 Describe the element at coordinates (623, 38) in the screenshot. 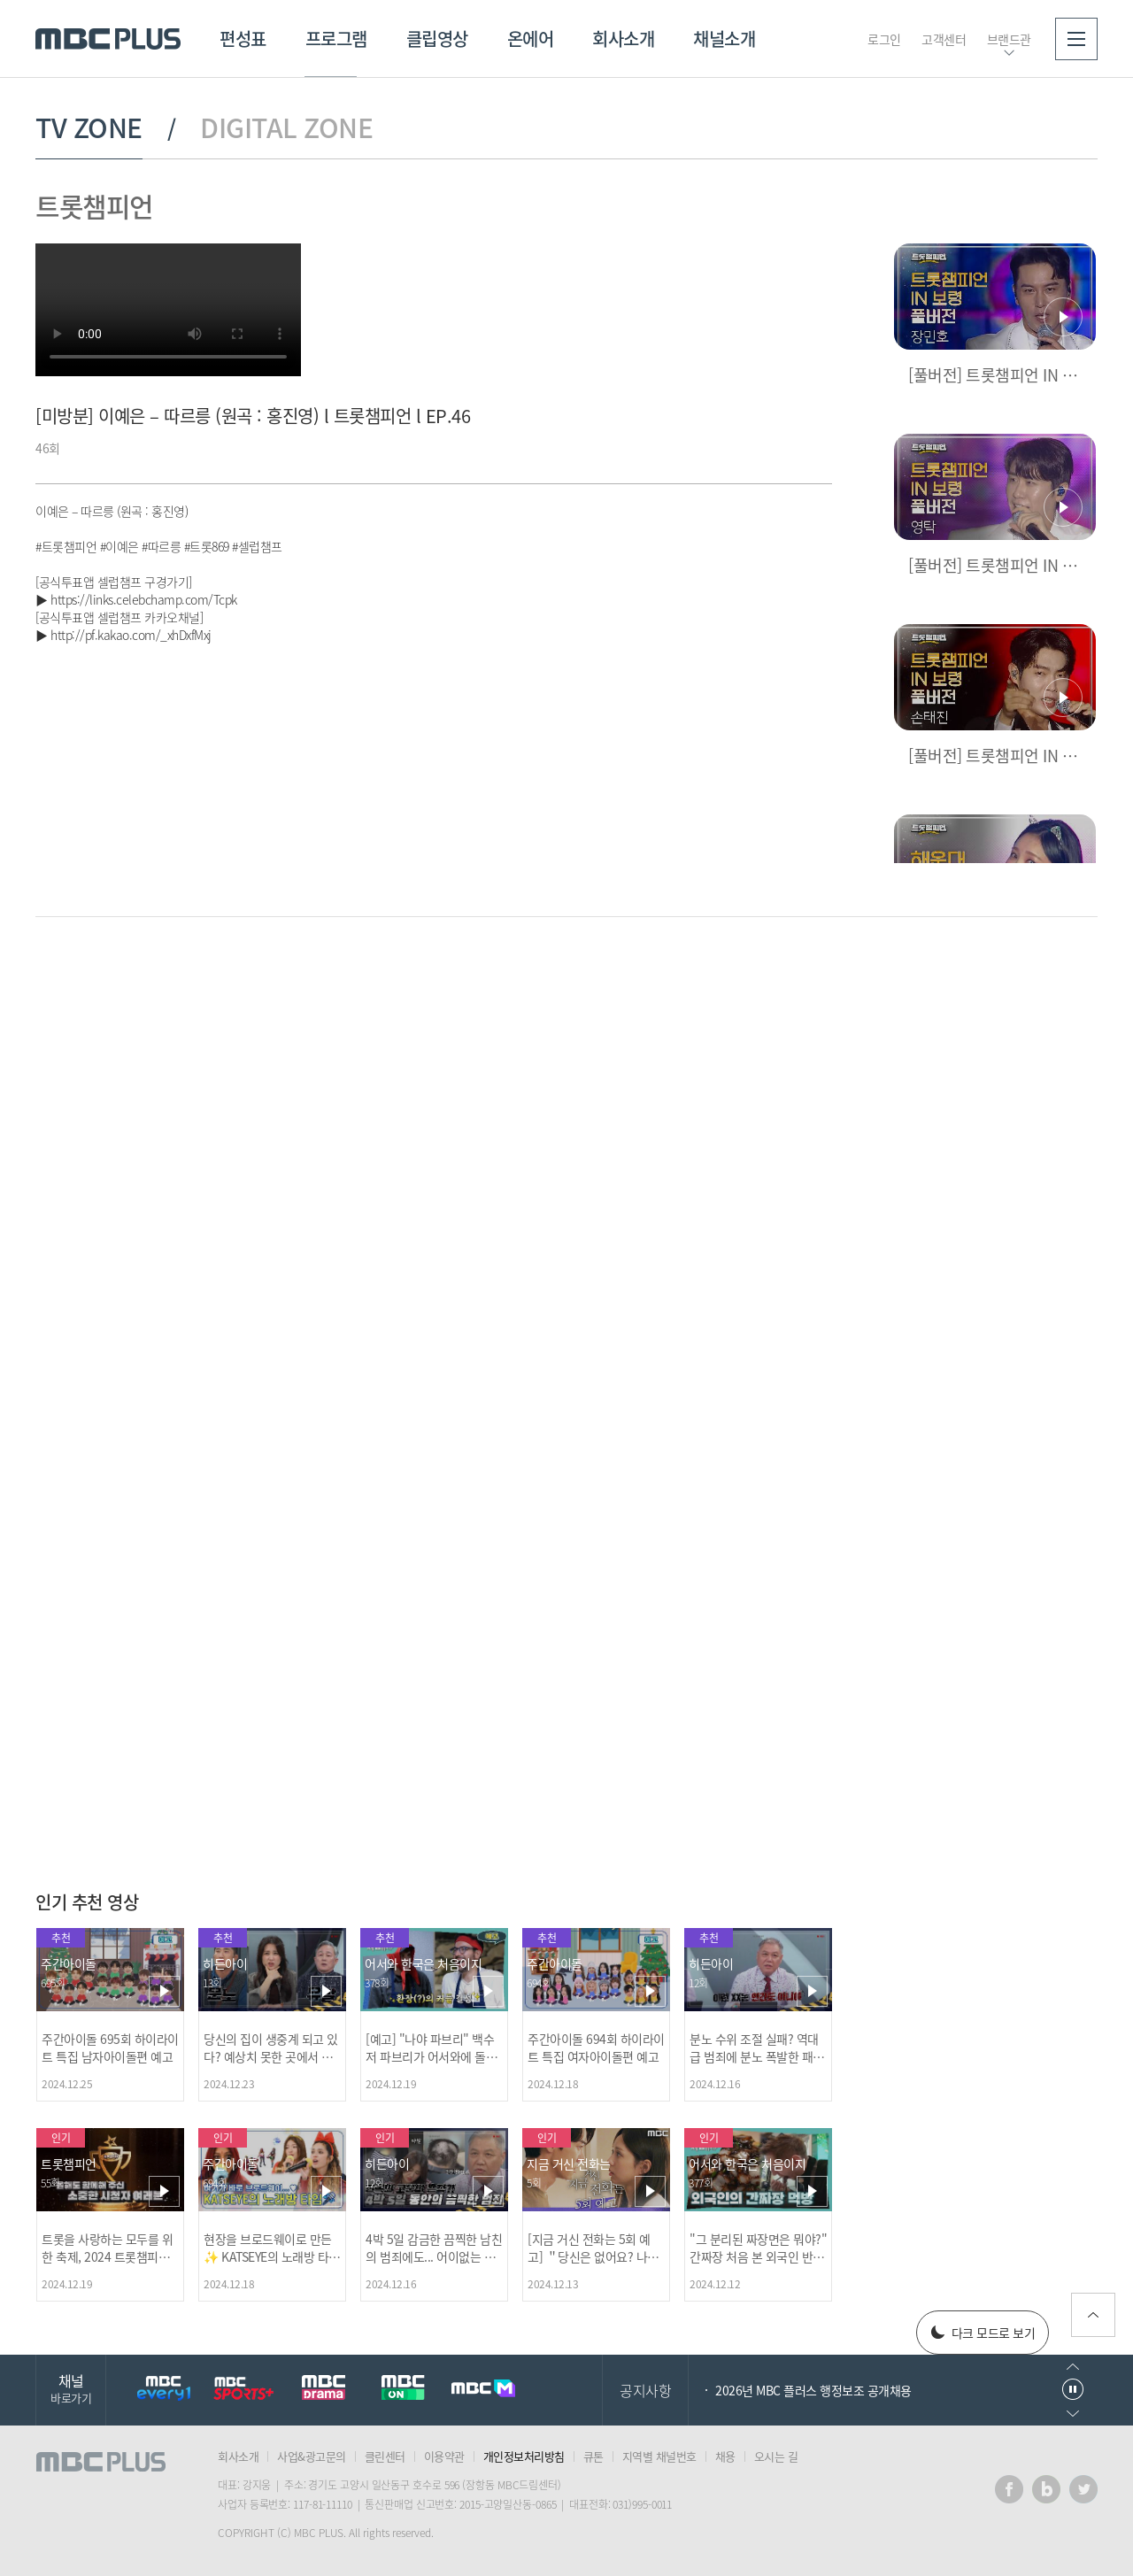

I see `회사소개` at that location.